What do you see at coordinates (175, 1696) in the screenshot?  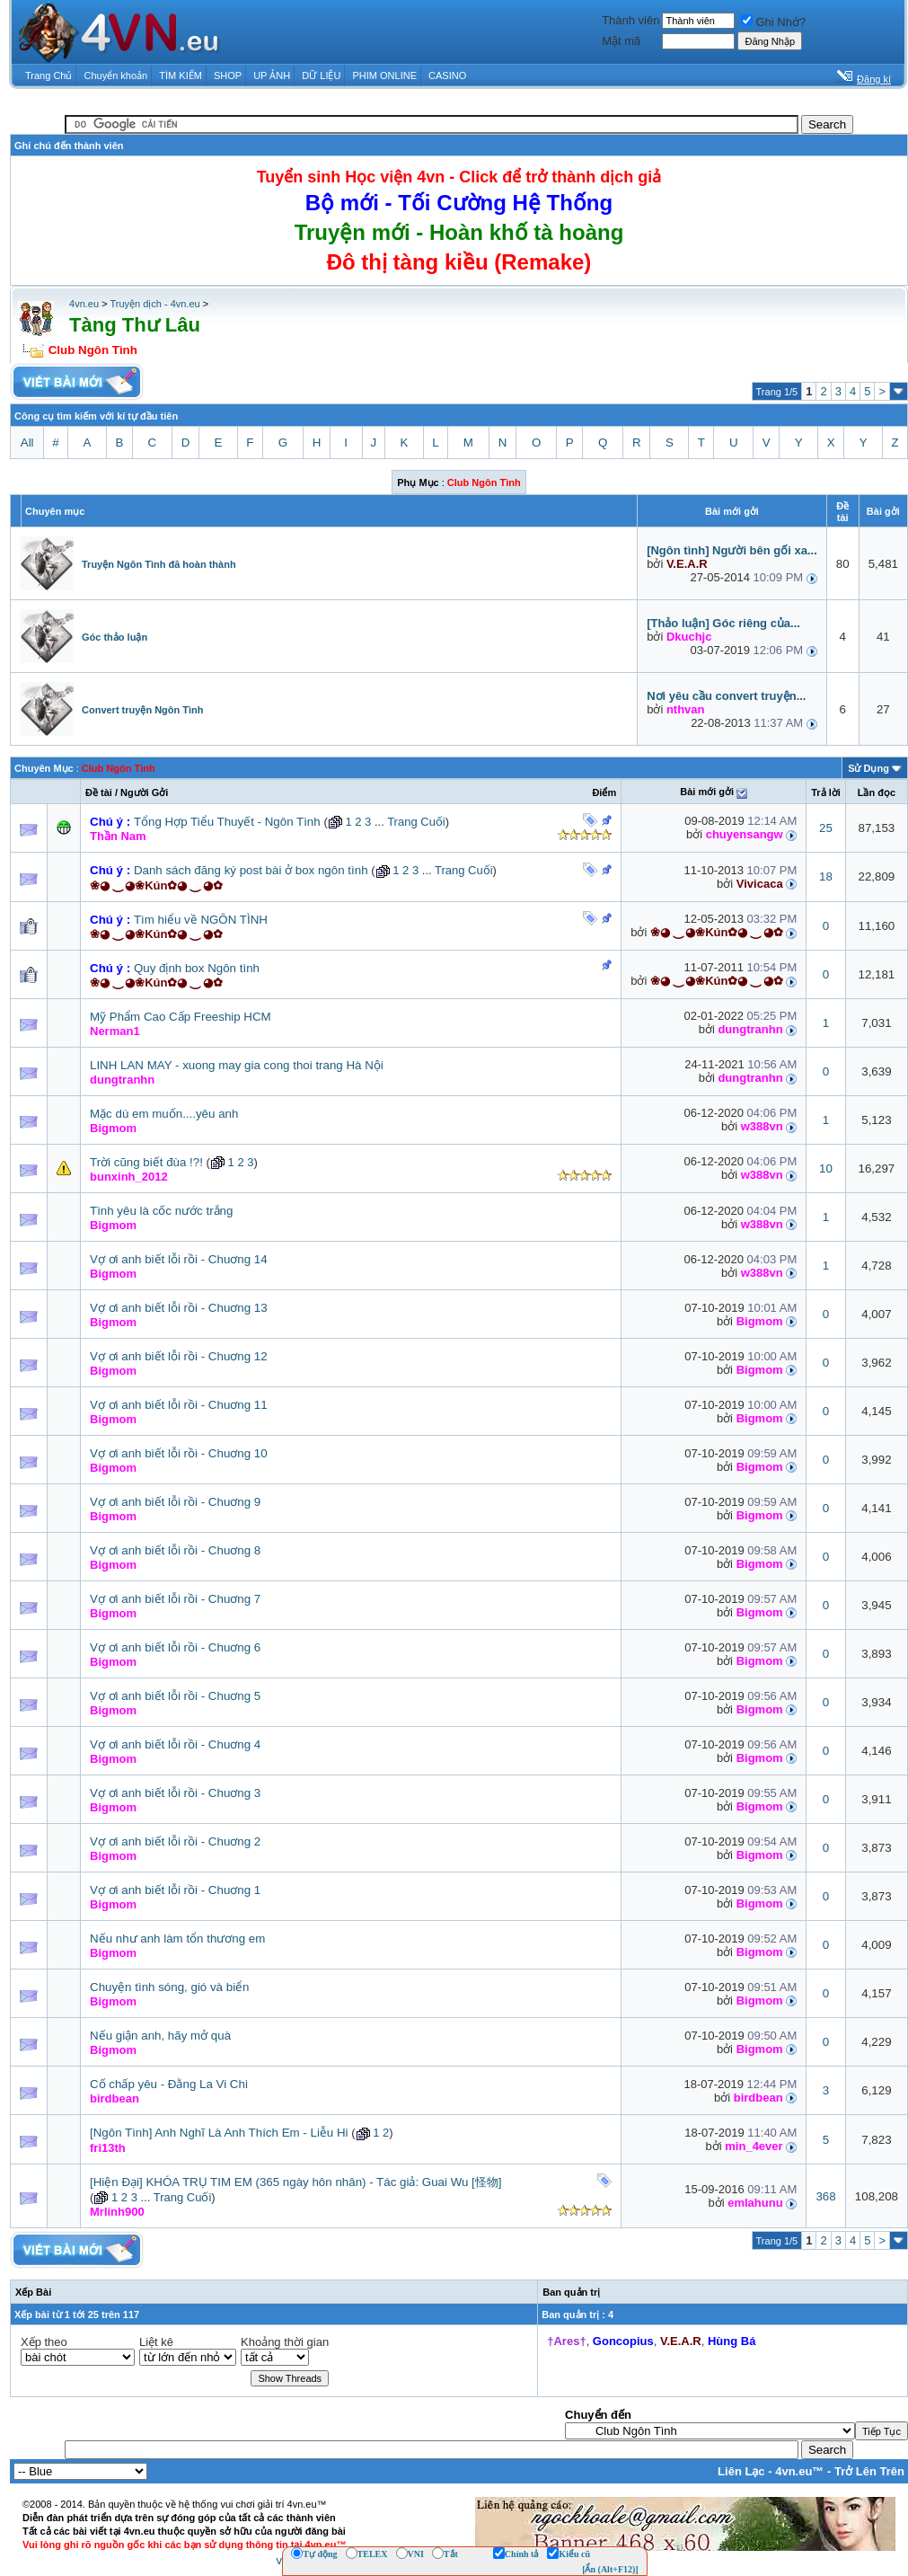 I see `Vợ ơi anh biết lỗi rồi - Chuơng 5` at bounding box center [175, 1696].